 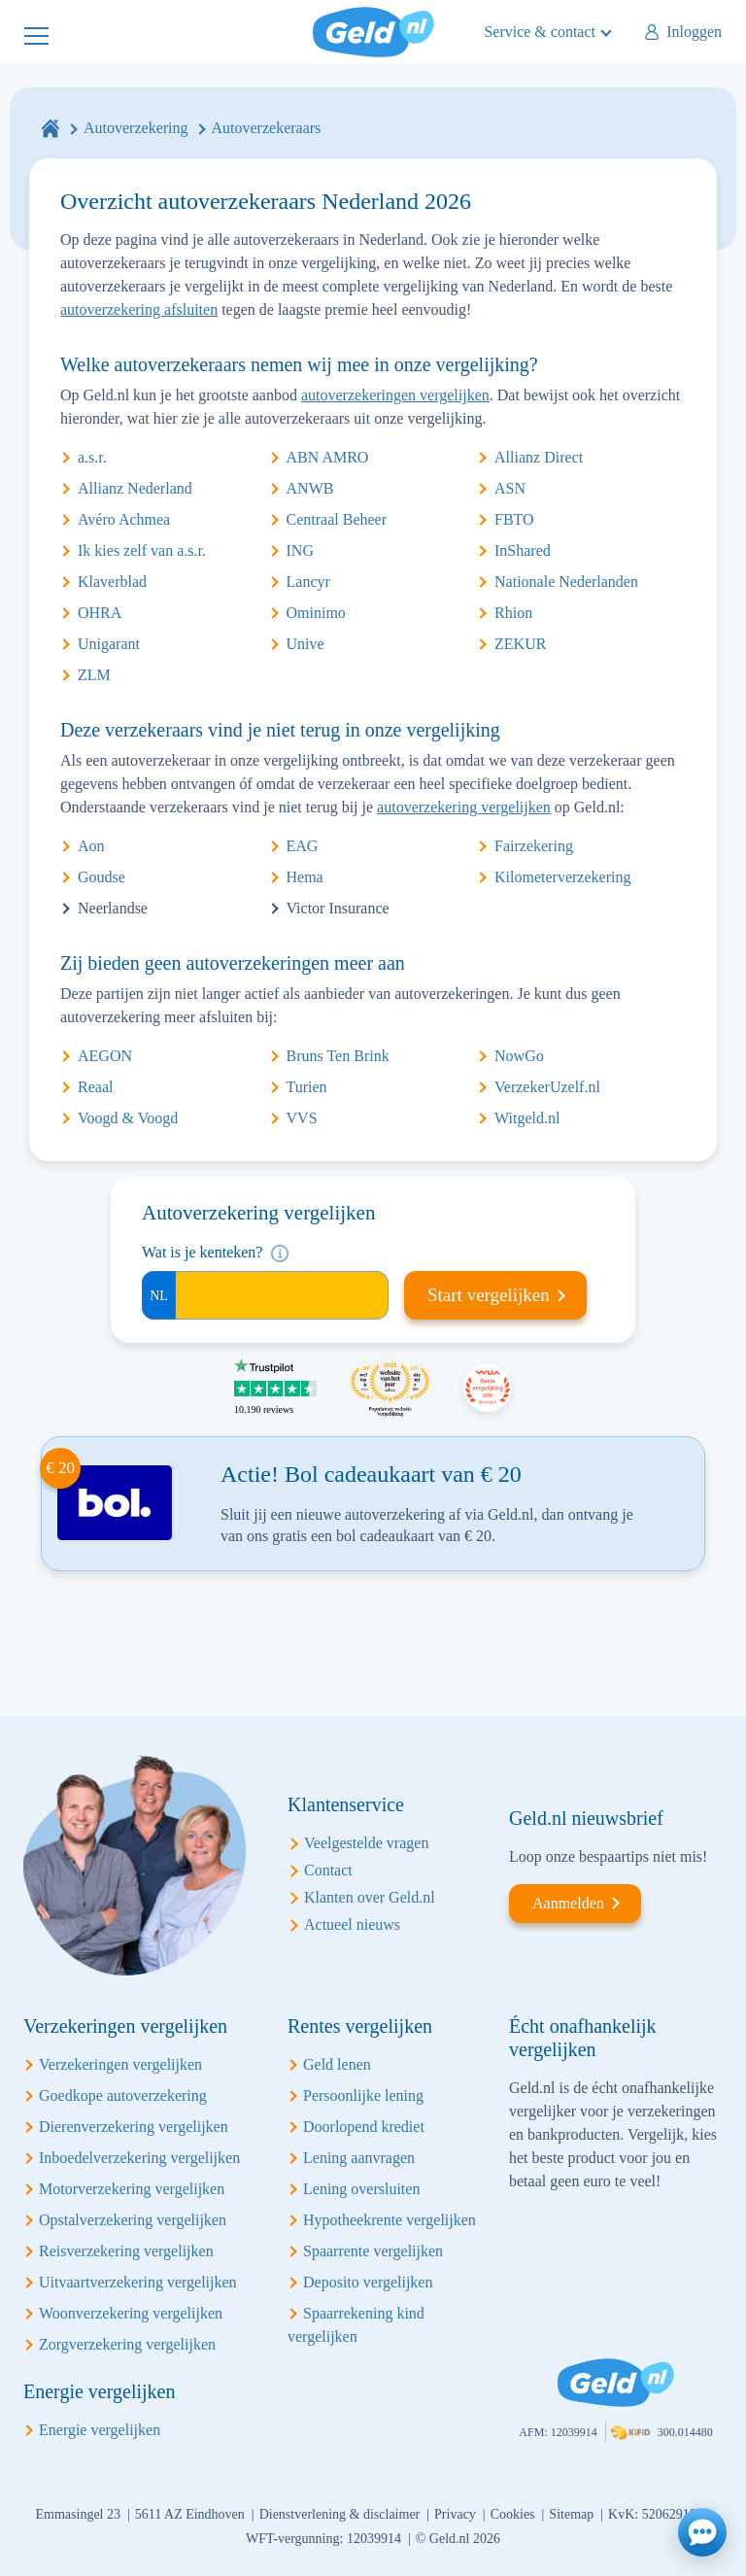 I want to click on Uitvaartverzekering vergelijken, so click(x=138, y=2282).